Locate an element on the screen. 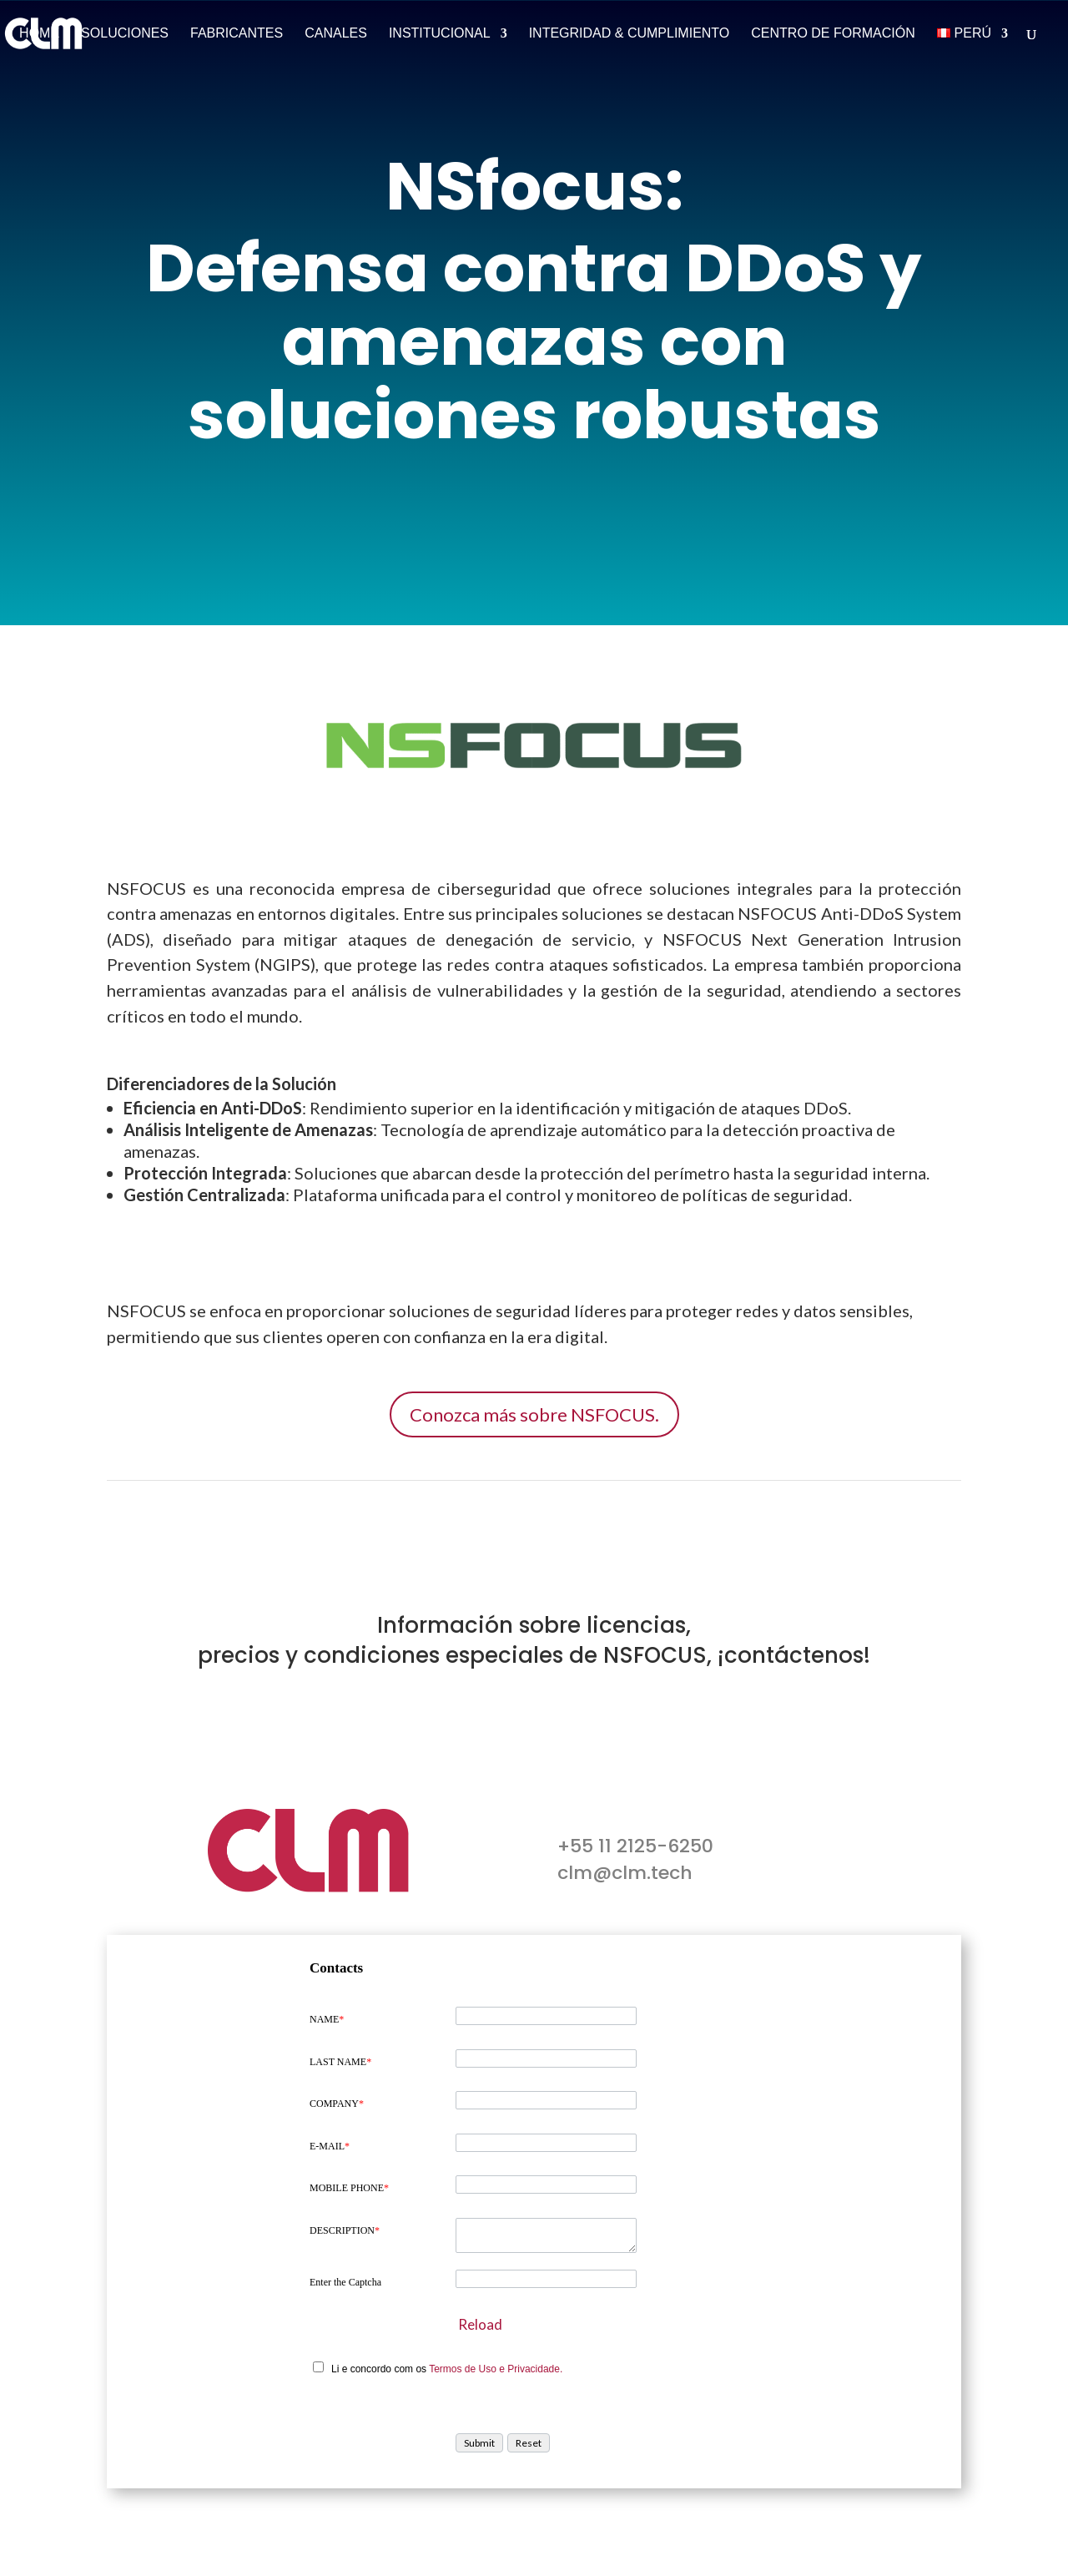 Image resolution: width=1068 pixels, height=2576 pixels. Integridad & Cumplimiento is located at coordinates (629, 34).